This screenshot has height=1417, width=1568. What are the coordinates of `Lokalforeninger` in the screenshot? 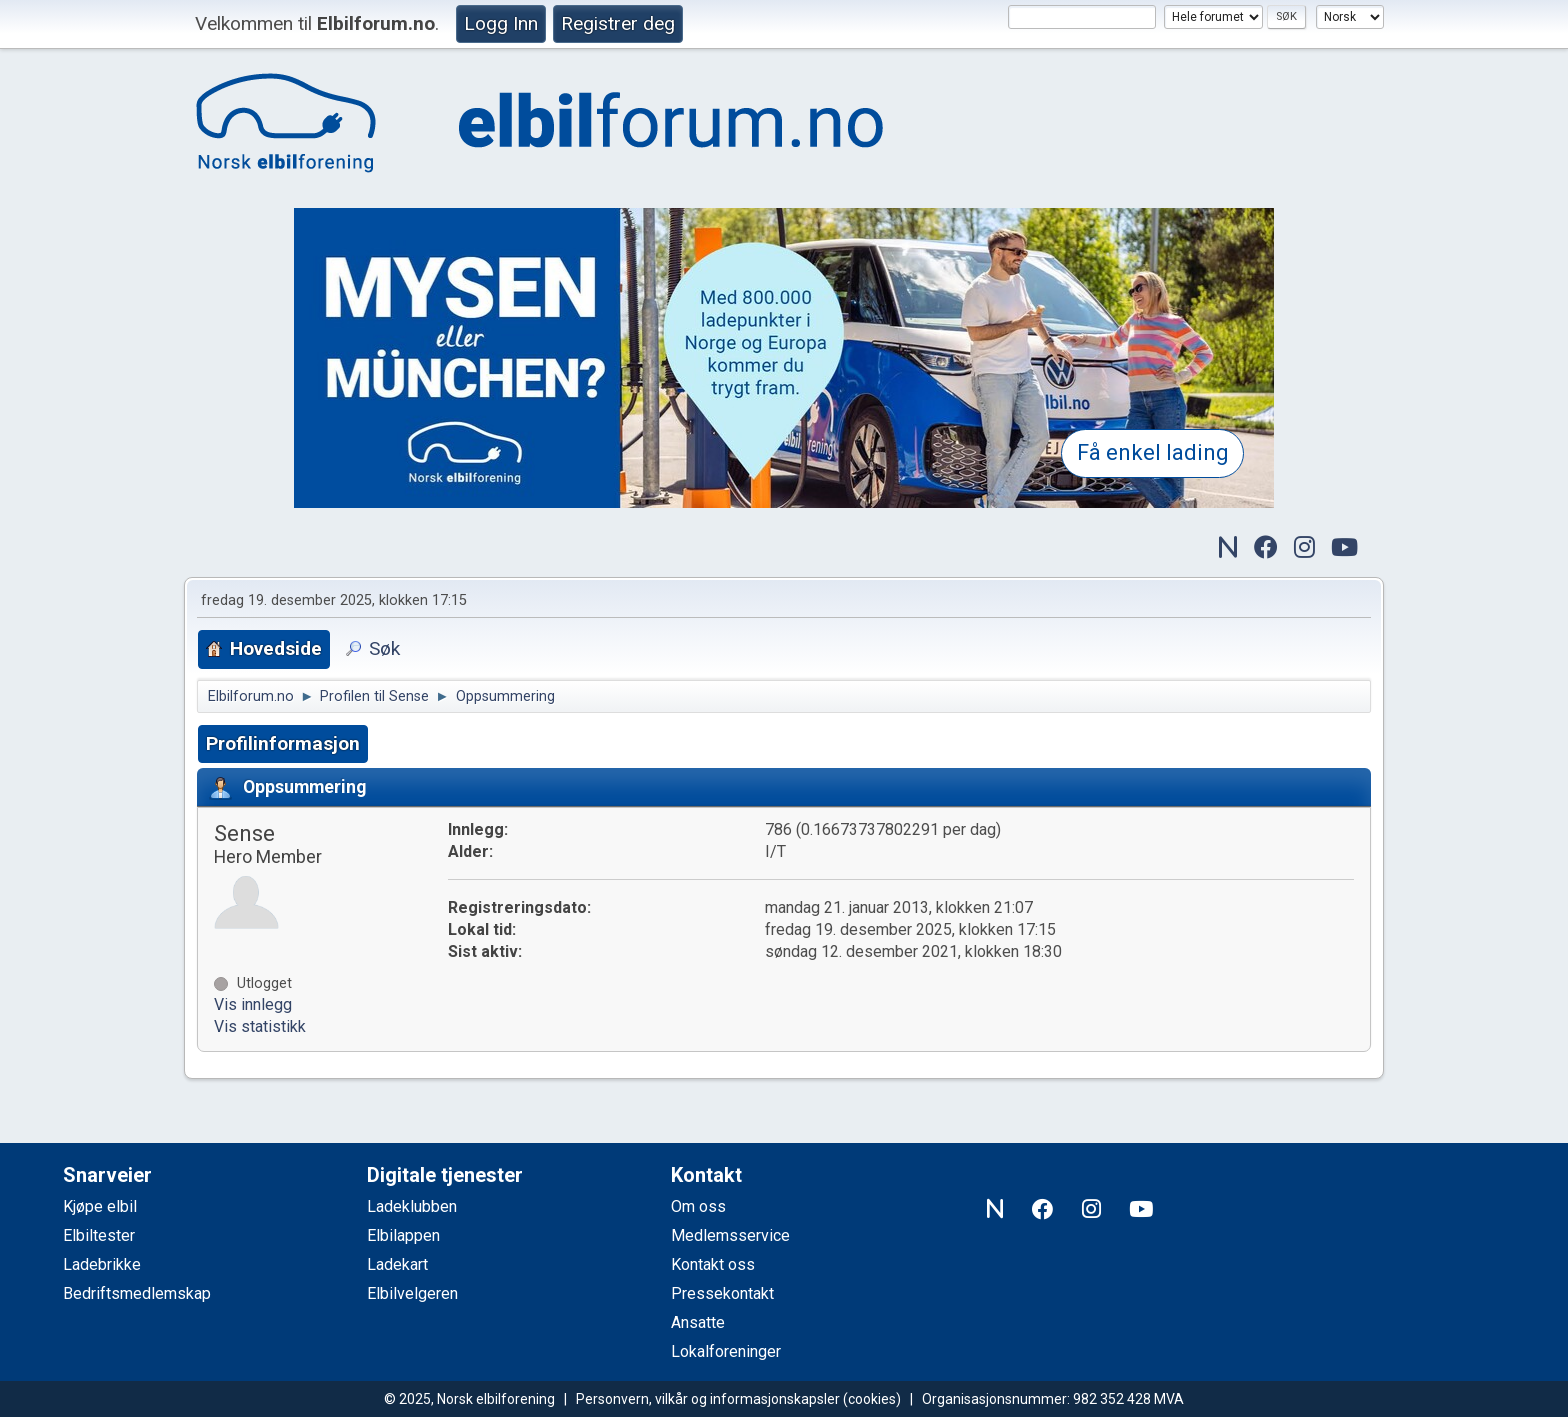 It's located at (726, 1351).